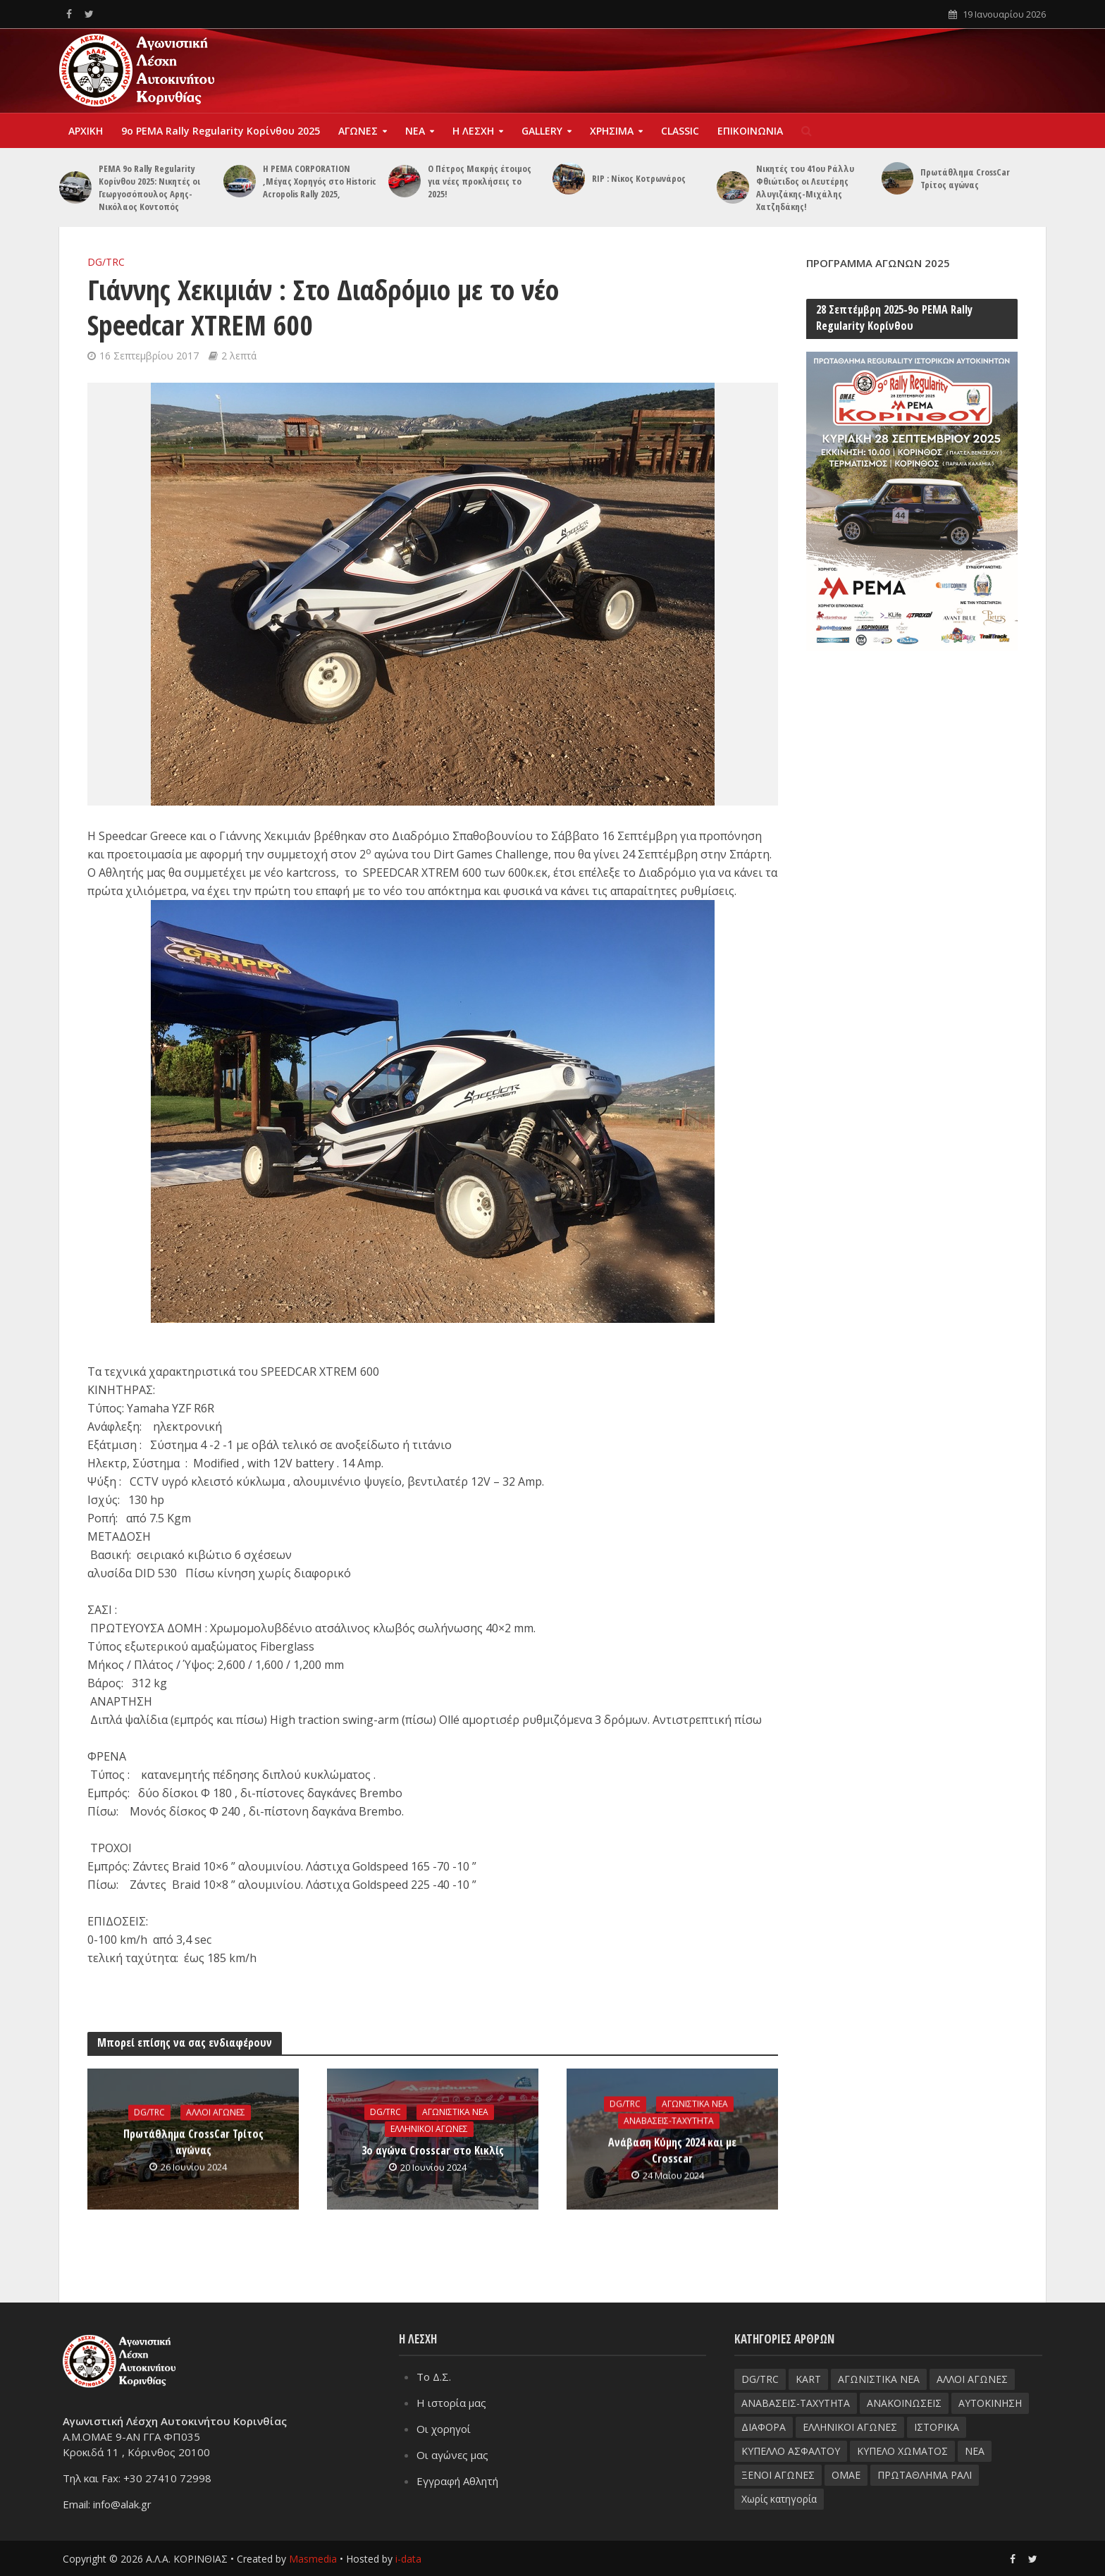  I want to click on ΑΥΤΟΚΙΝΗΣΗ [ΑΥΤΟΚΙΝΗΣΗ (8 στοιχεία)], so click(990, 2403).